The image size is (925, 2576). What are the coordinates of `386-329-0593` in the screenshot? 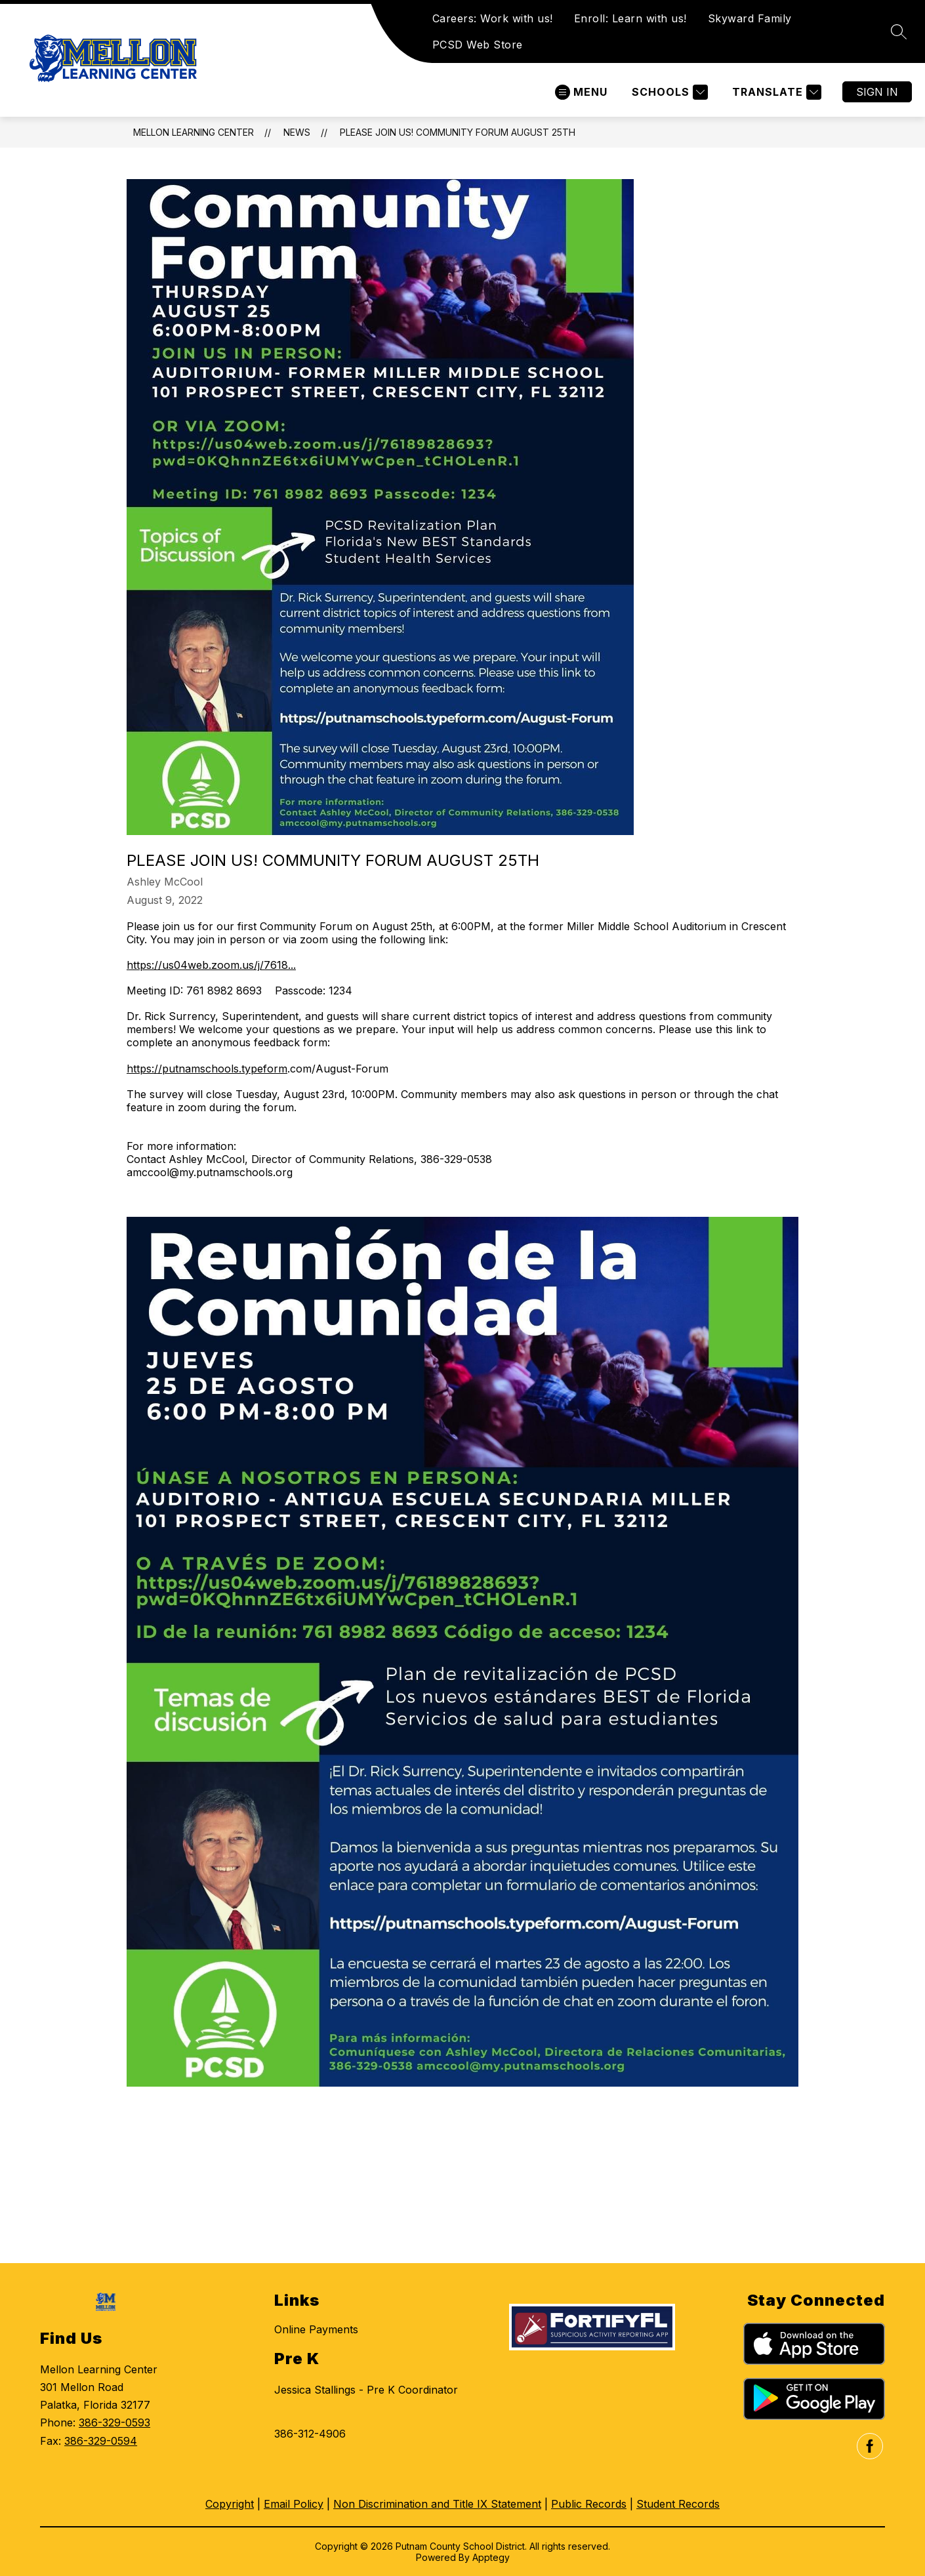 It's located at (114, 2422).